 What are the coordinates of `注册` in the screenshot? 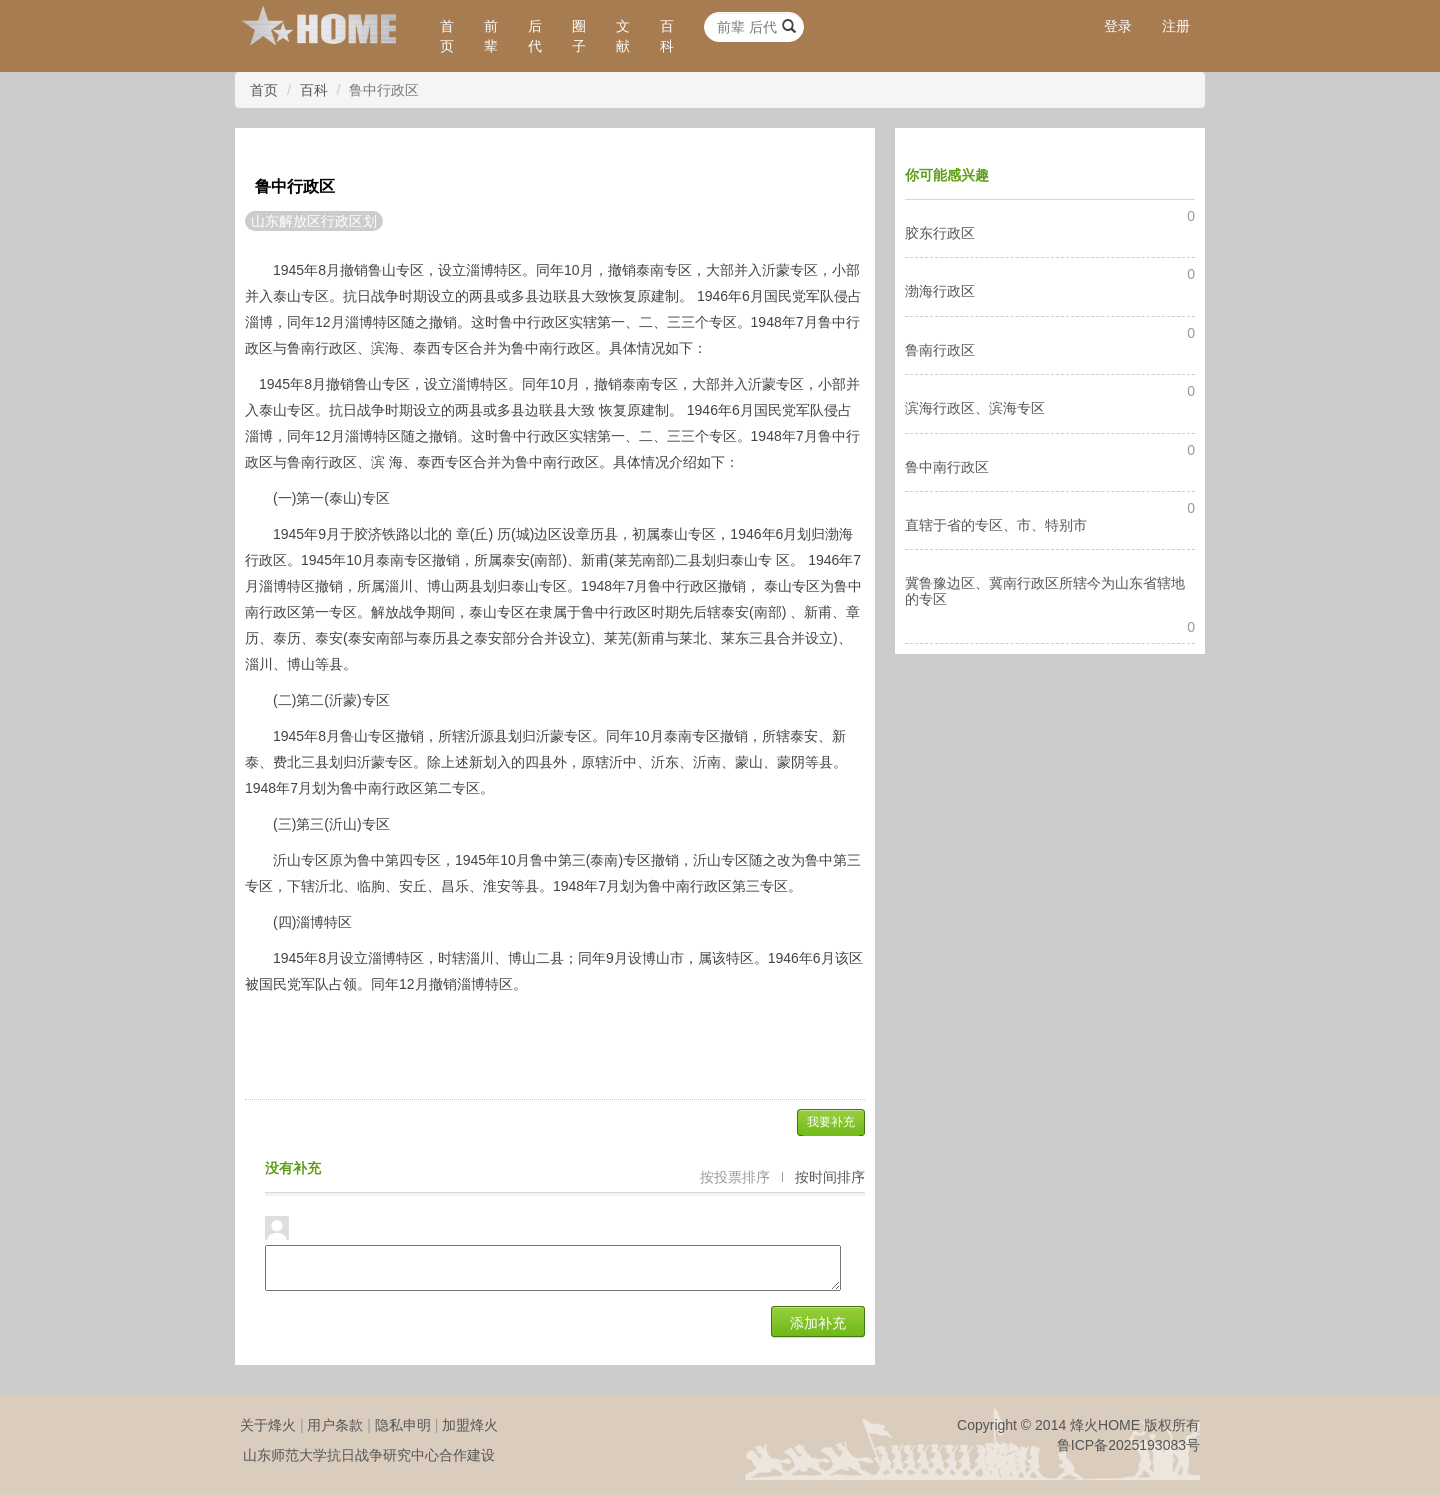 It's located at (1176, 26).